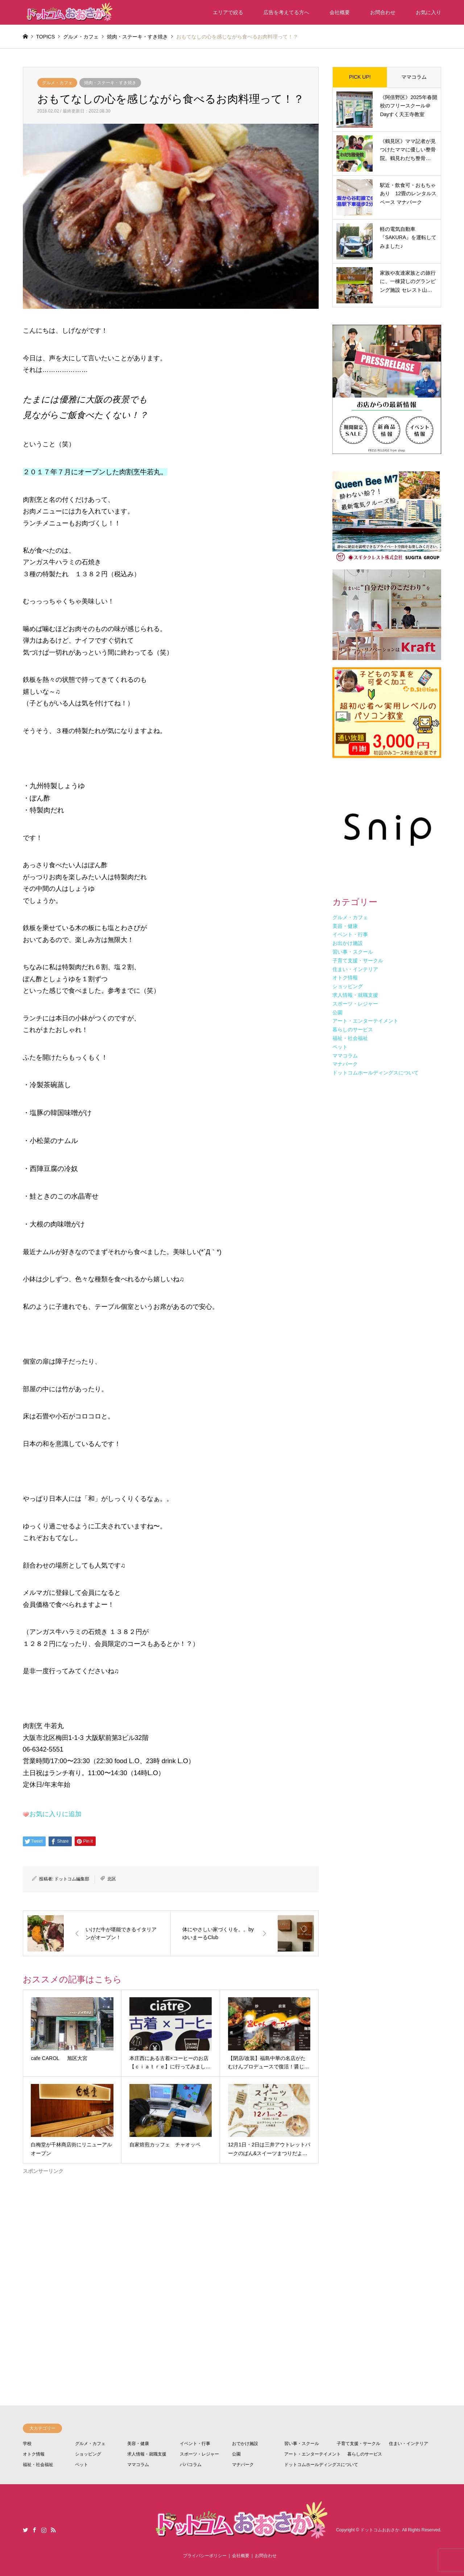 This screenshot has height=2576, width=464. What do you see at coordinates (34, 2529) in the screenshot?
I see `Facebook` at bounding box center [34, 2529].